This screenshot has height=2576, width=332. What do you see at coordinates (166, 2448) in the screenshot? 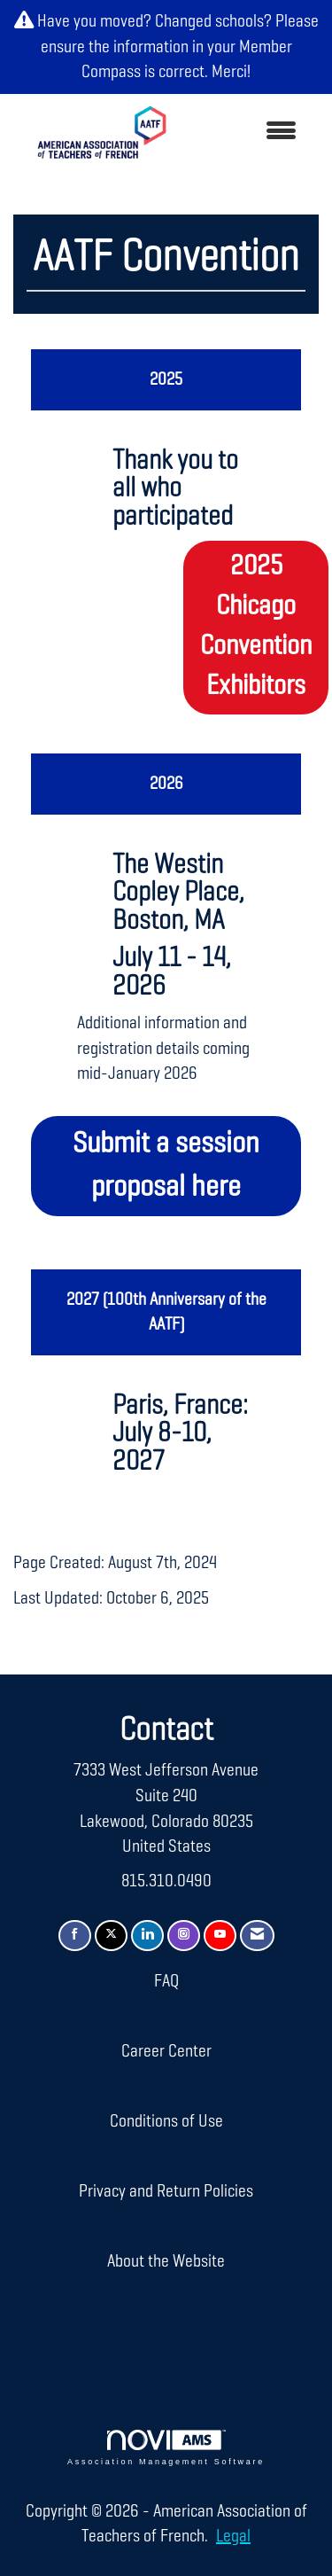
I see `Association Management Software` at bounding box center [166, 2448].